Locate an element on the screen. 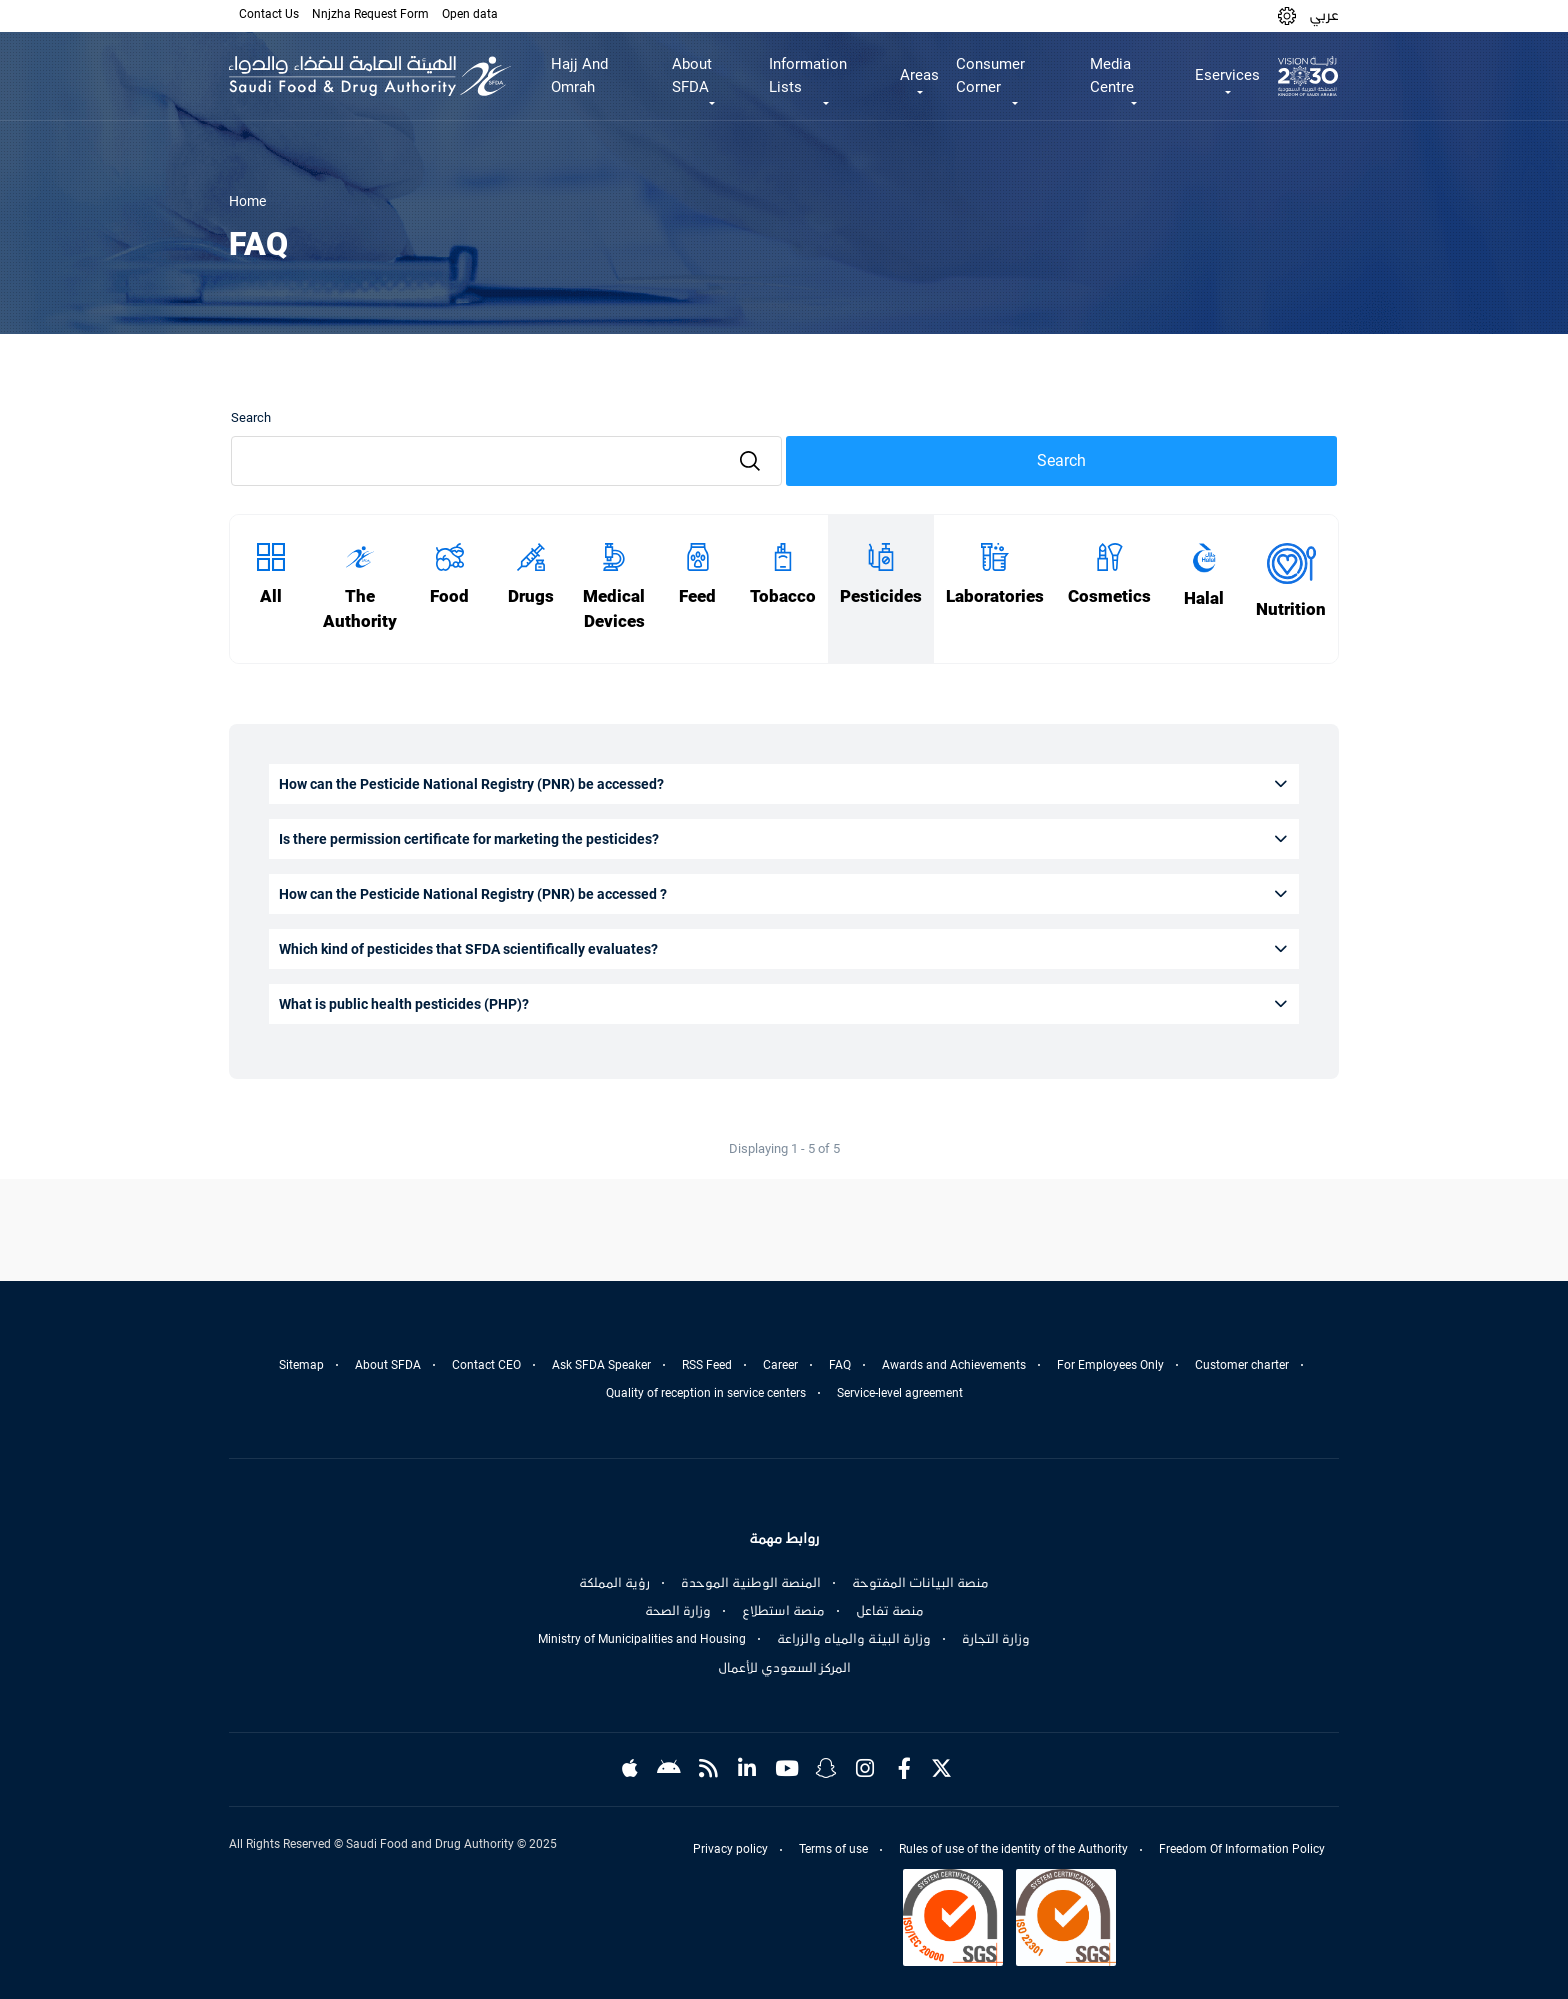 Image resolution: width=1568 pixels, height=1999 pixels. Rules of use of the identity of the Authority is located at coordinates (1013, 1849).